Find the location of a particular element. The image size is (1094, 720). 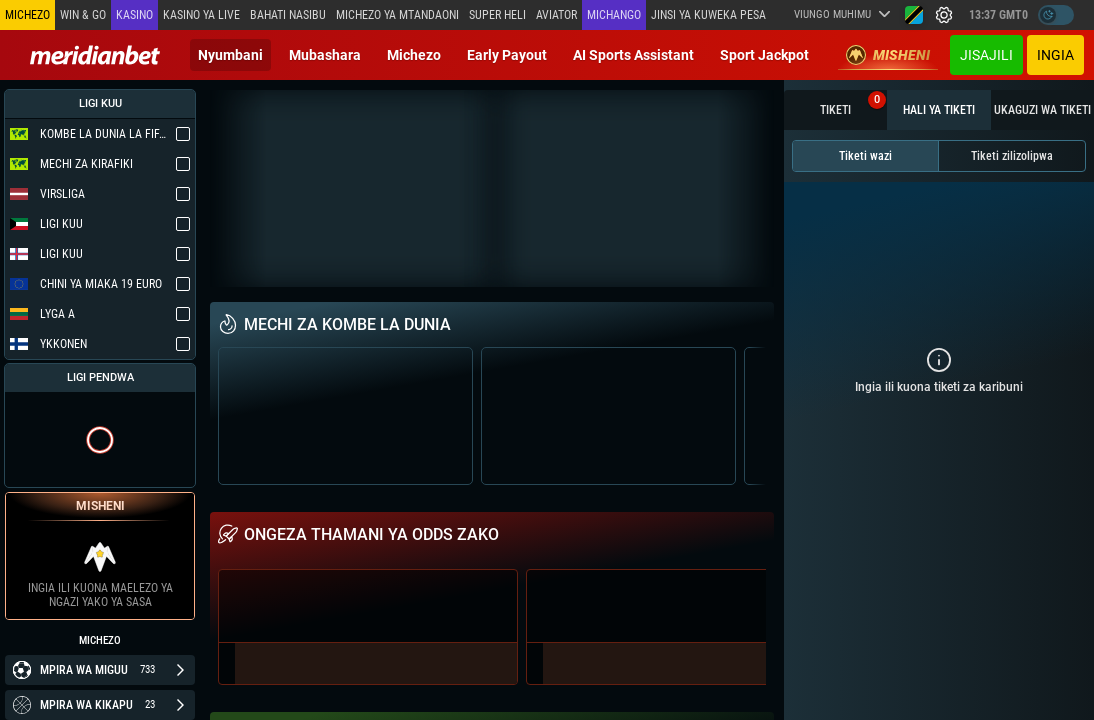

Jinsi ya kuweka Pesa is located at coordinates (708, 15).